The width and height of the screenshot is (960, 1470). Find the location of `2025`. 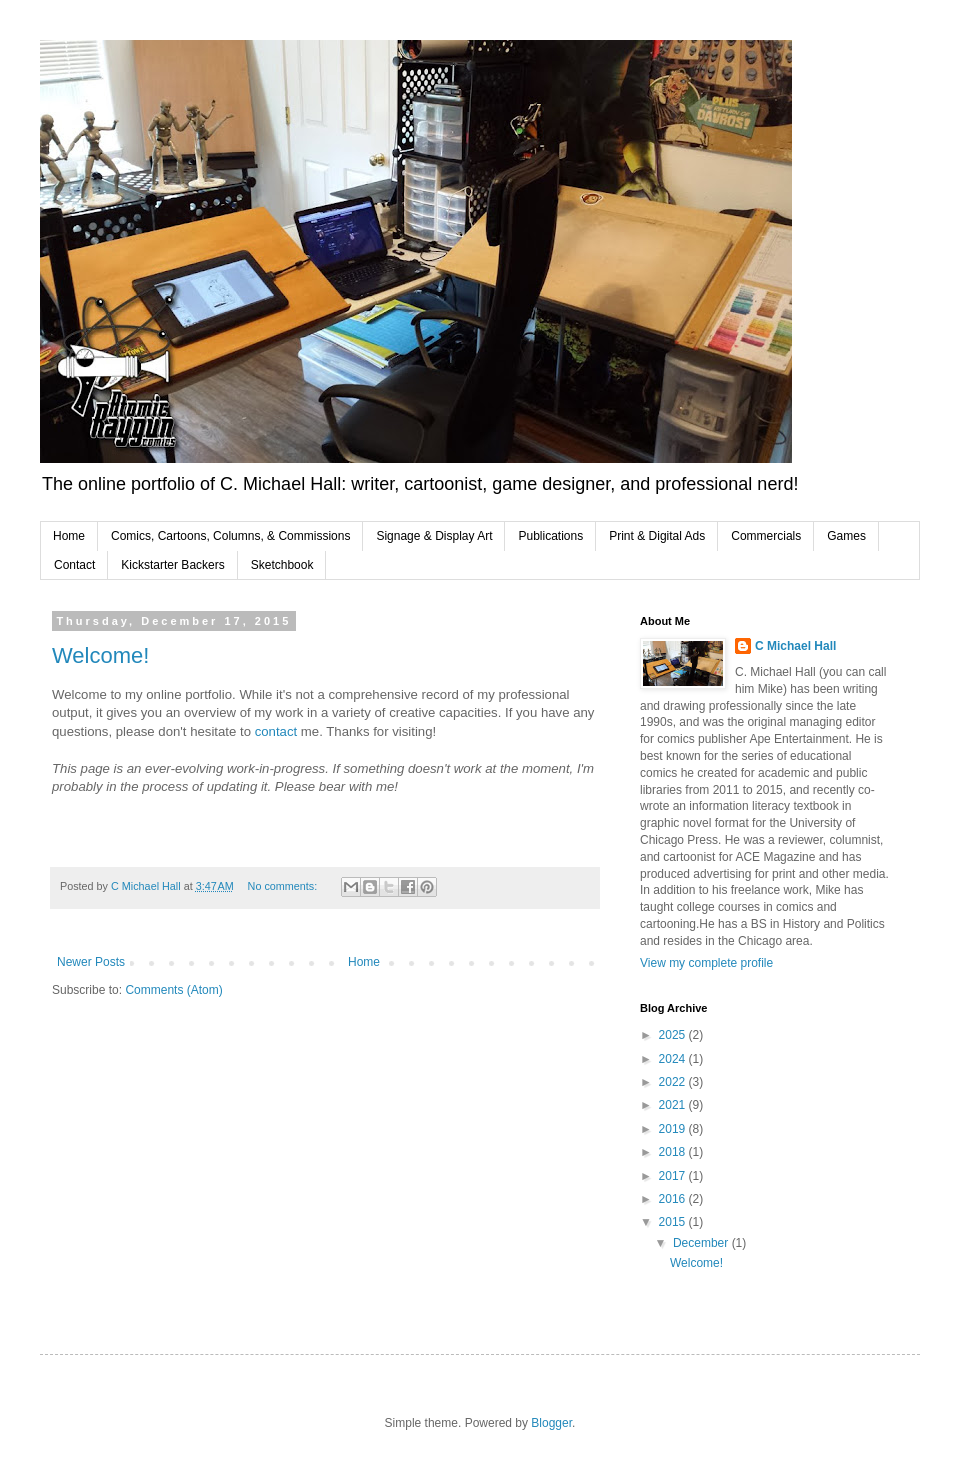

2025 is located at coordinates (674, 1035).